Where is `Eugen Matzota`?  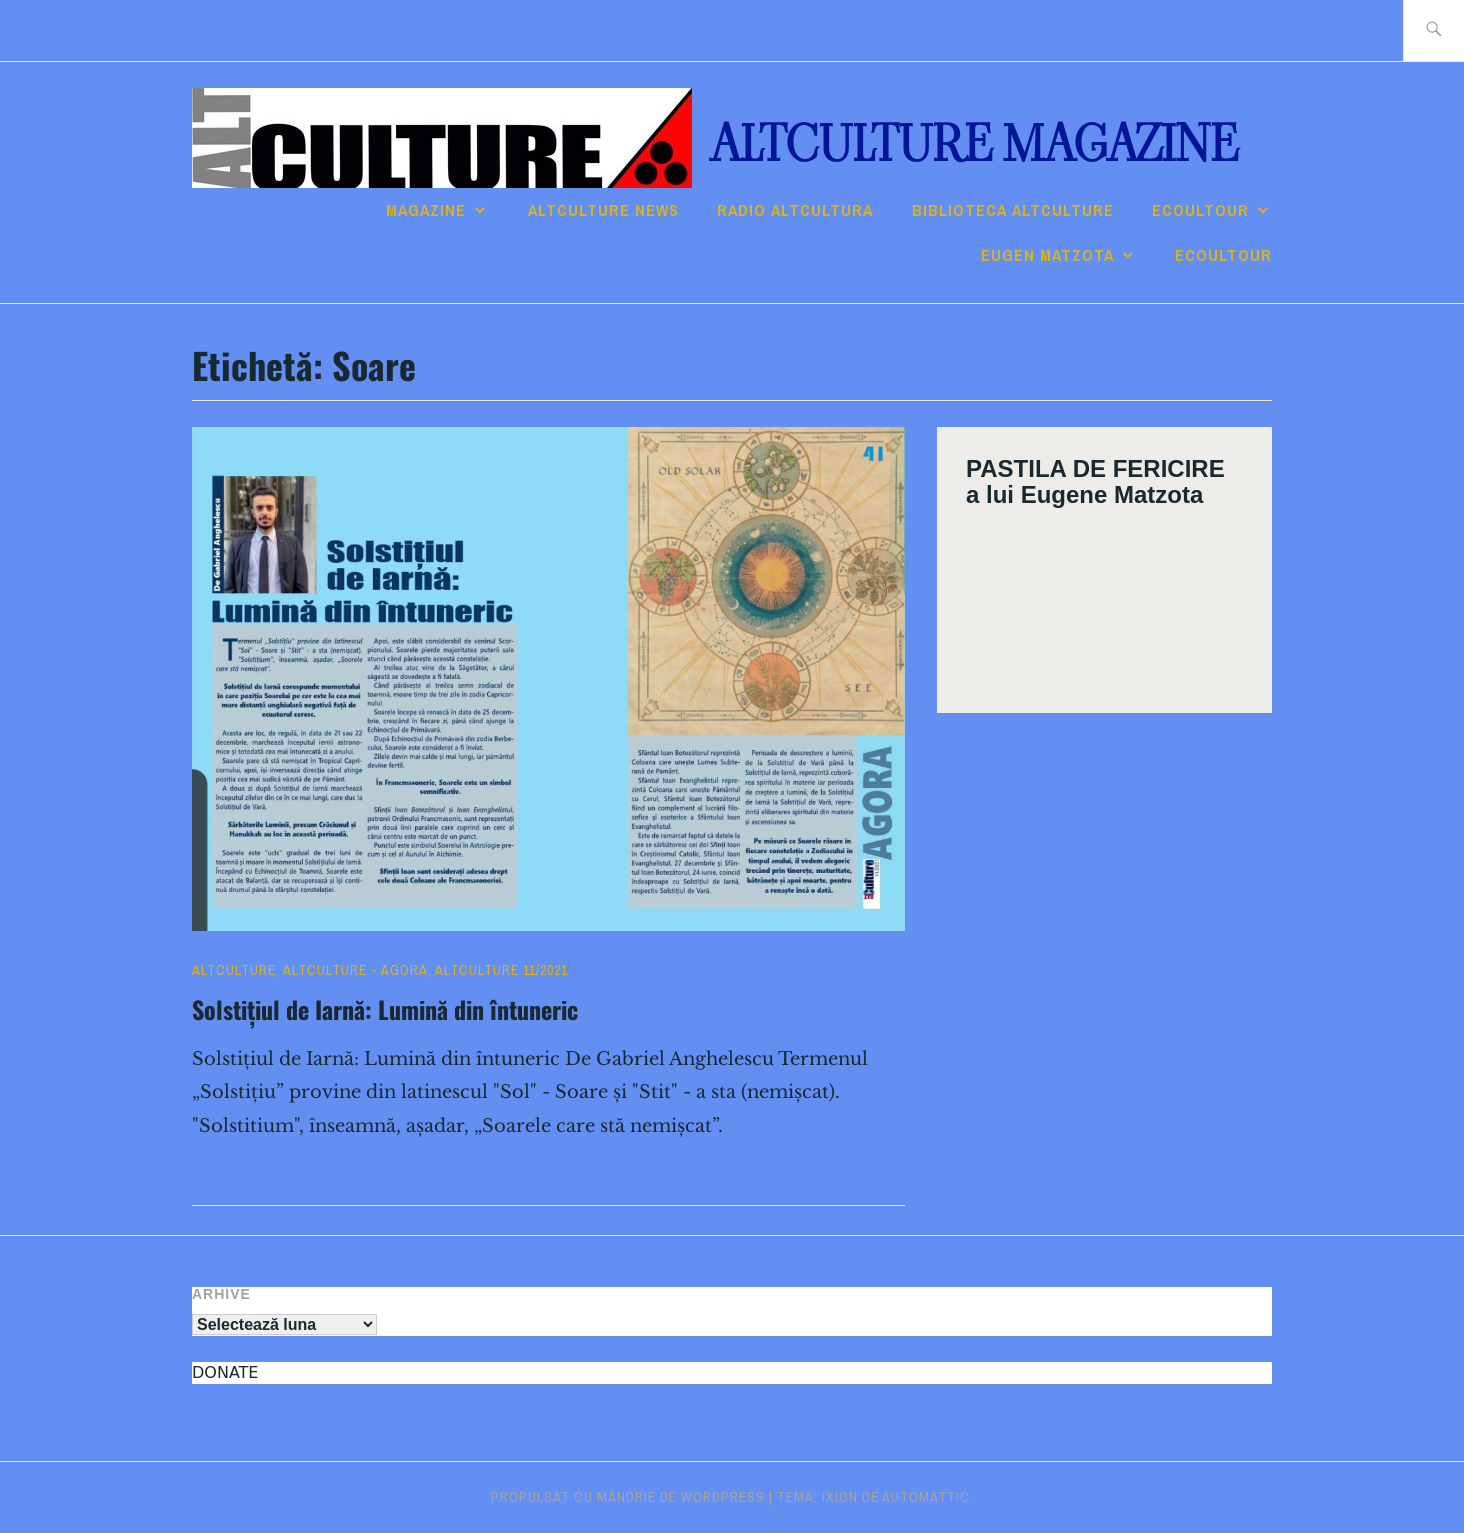
Eugen Matzota is located at coordinates (1047, 255).